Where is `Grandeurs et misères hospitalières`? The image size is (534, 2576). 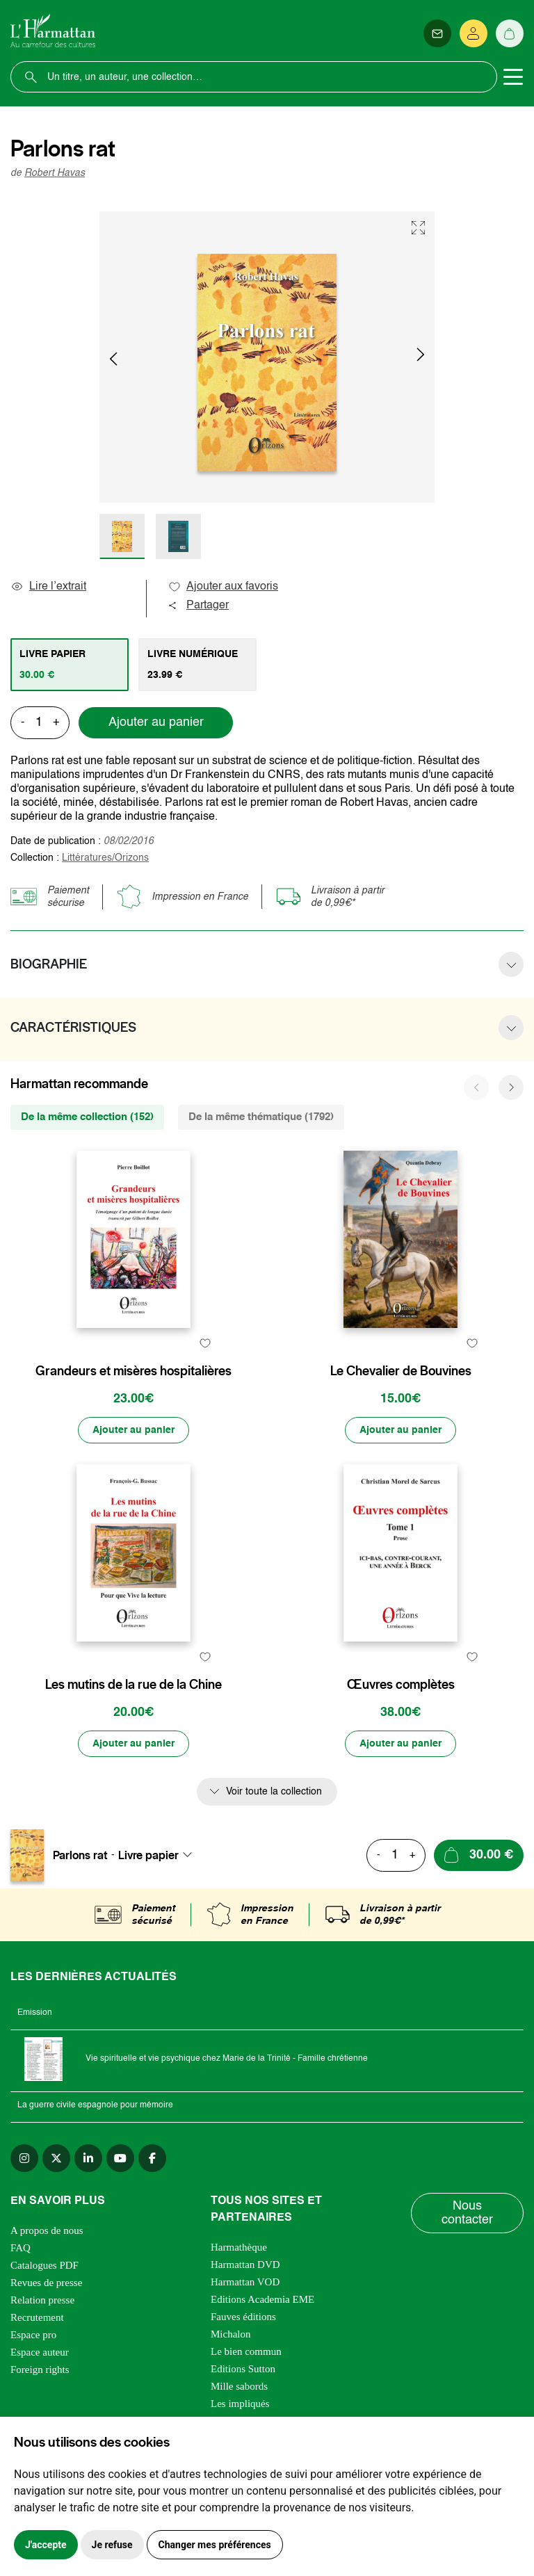
Grandeurs et misères hospitalières is located at coordinates (133, 1371).